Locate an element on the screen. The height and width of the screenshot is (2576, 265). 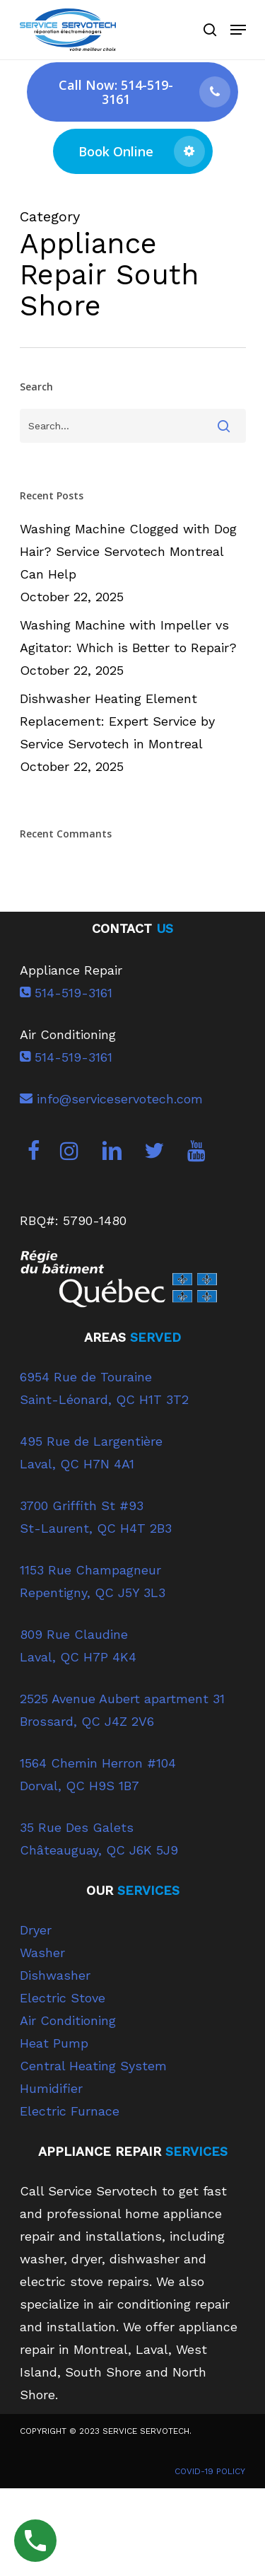
Washing Machine Clogged with Dog Hair? Service Servotech Montreal Can Help is located at coordinates (128, 551).